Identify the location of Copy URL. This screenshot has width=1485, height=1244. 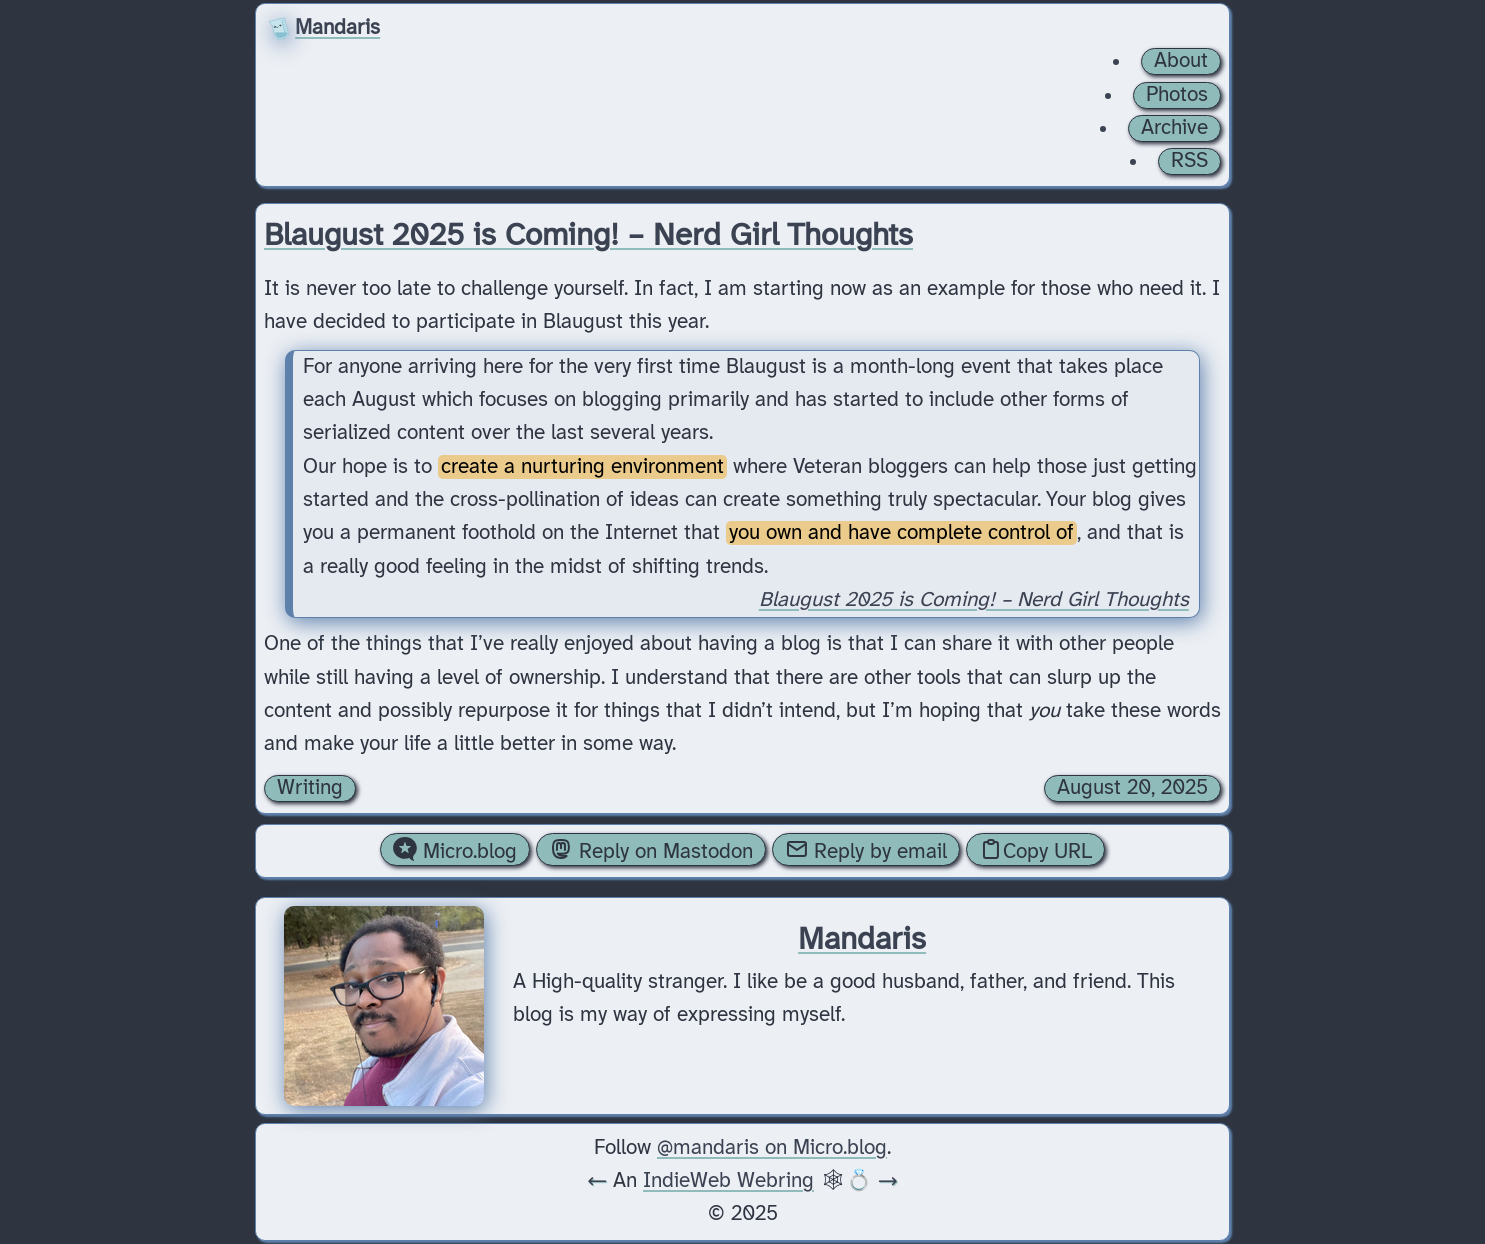
(1035, 850).